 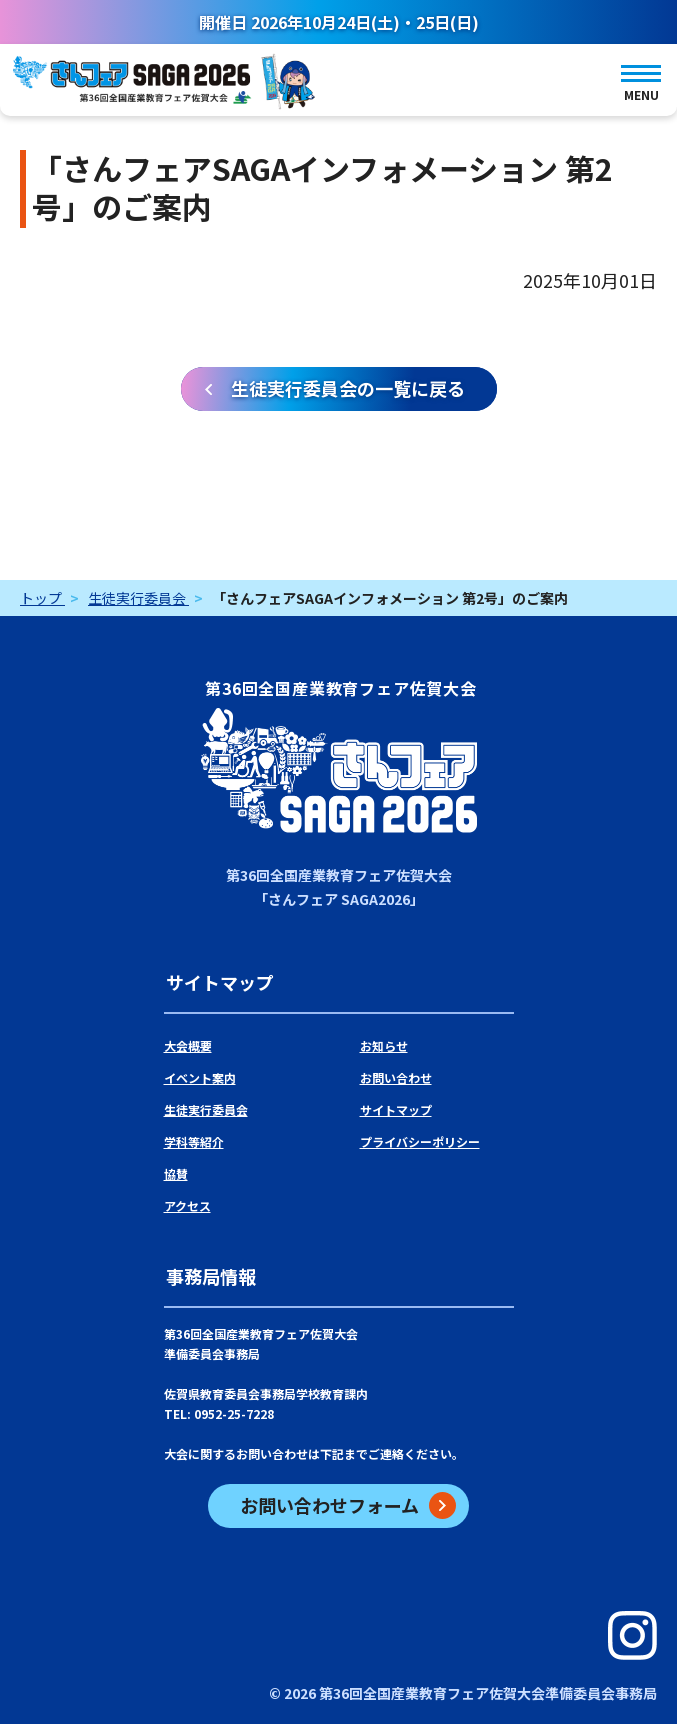 I want to click on 0952-25-7228, so click(x=234, y=1413).